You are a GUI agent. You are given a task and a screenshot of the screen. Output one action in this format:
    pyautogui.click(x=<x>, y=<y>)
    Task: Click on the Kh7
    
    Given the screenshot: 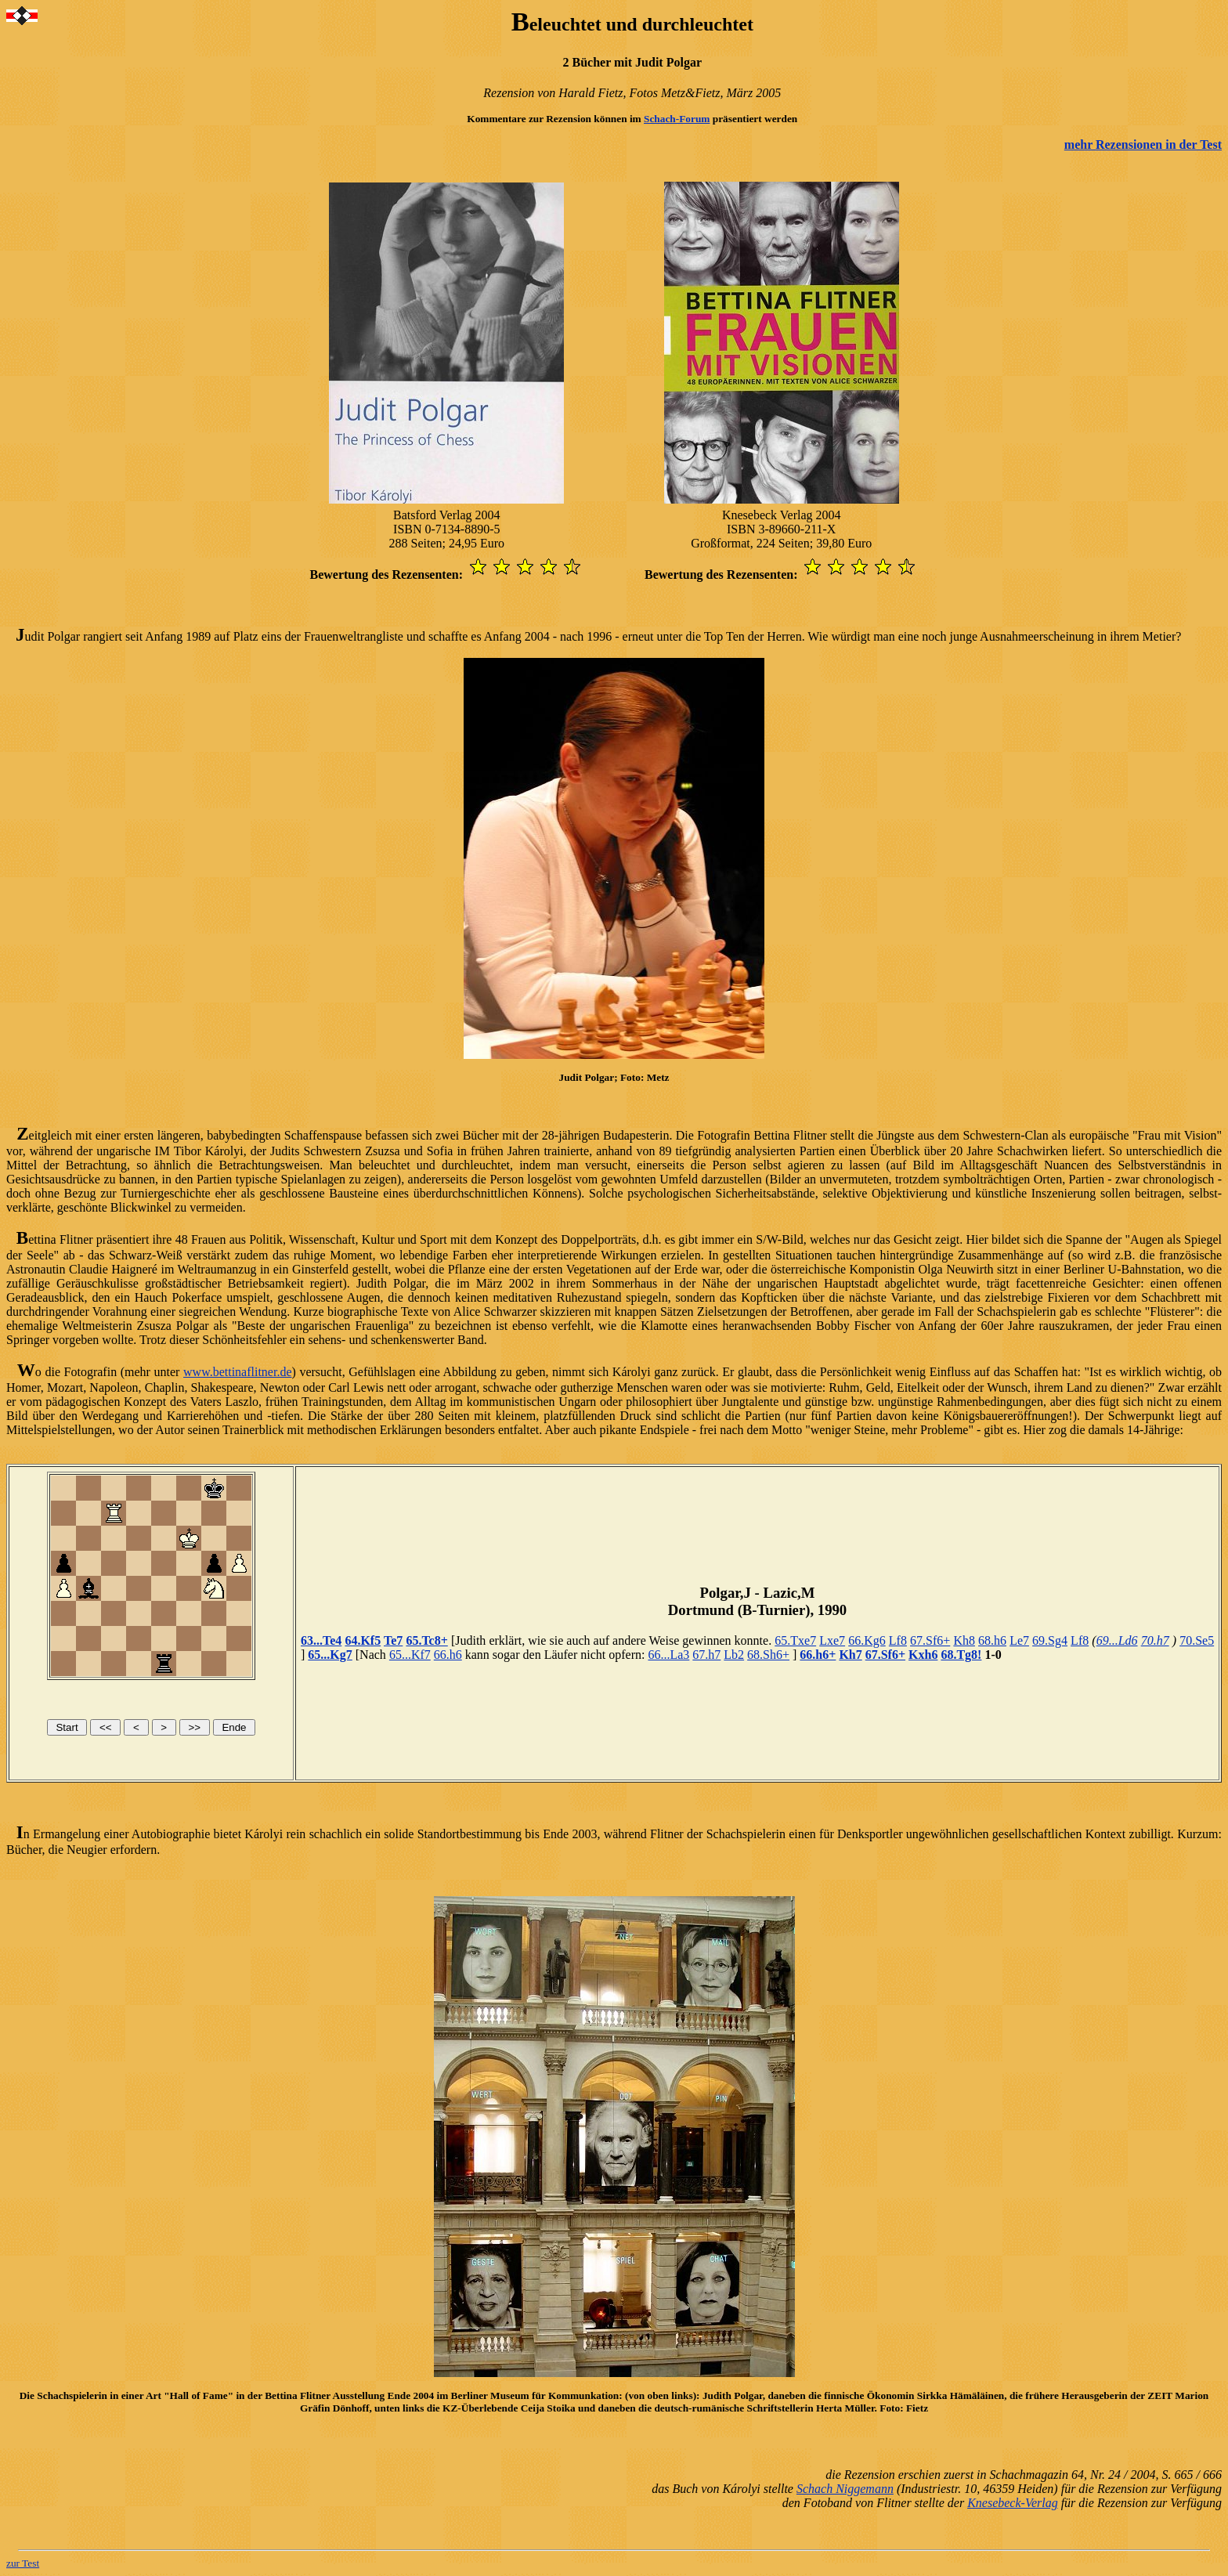 What is the action you would take?
    pyautogui.click(x=850, y=1654)
    